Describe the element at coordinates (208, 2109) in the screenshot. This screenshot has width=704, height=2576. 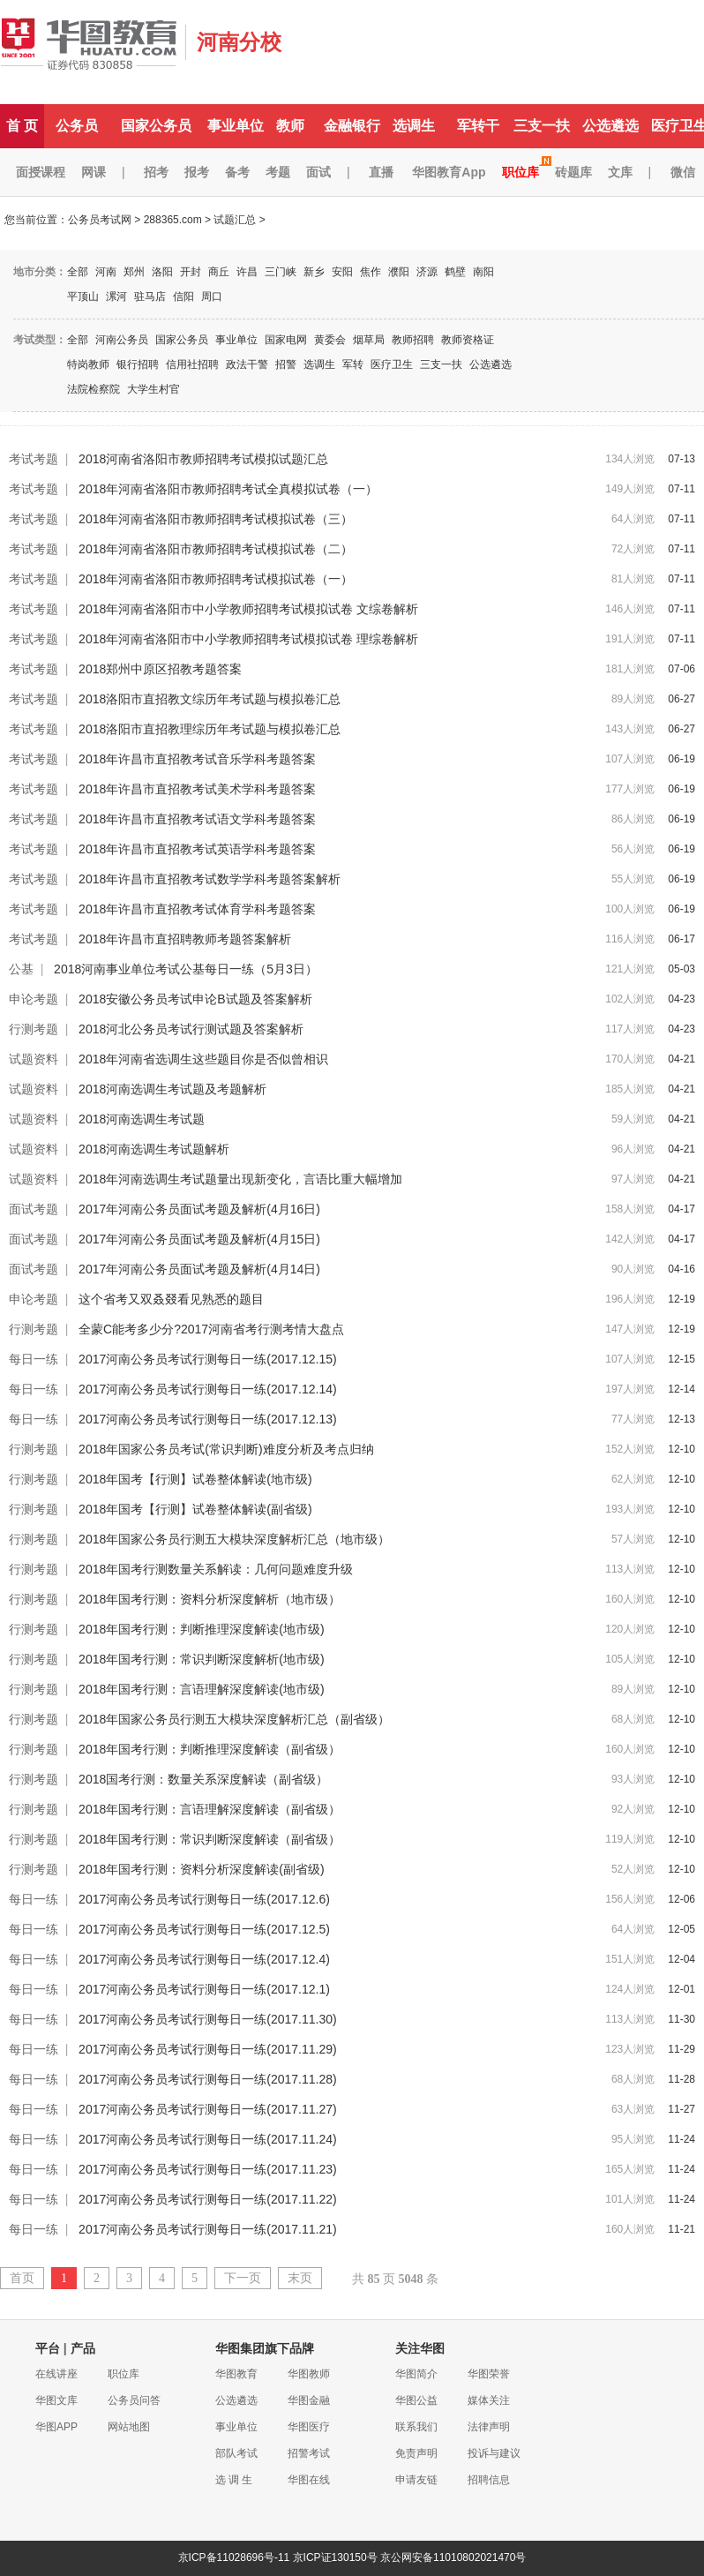
I see `2017河南公务员考试行测每日一练(2017.11.27)` at that location.